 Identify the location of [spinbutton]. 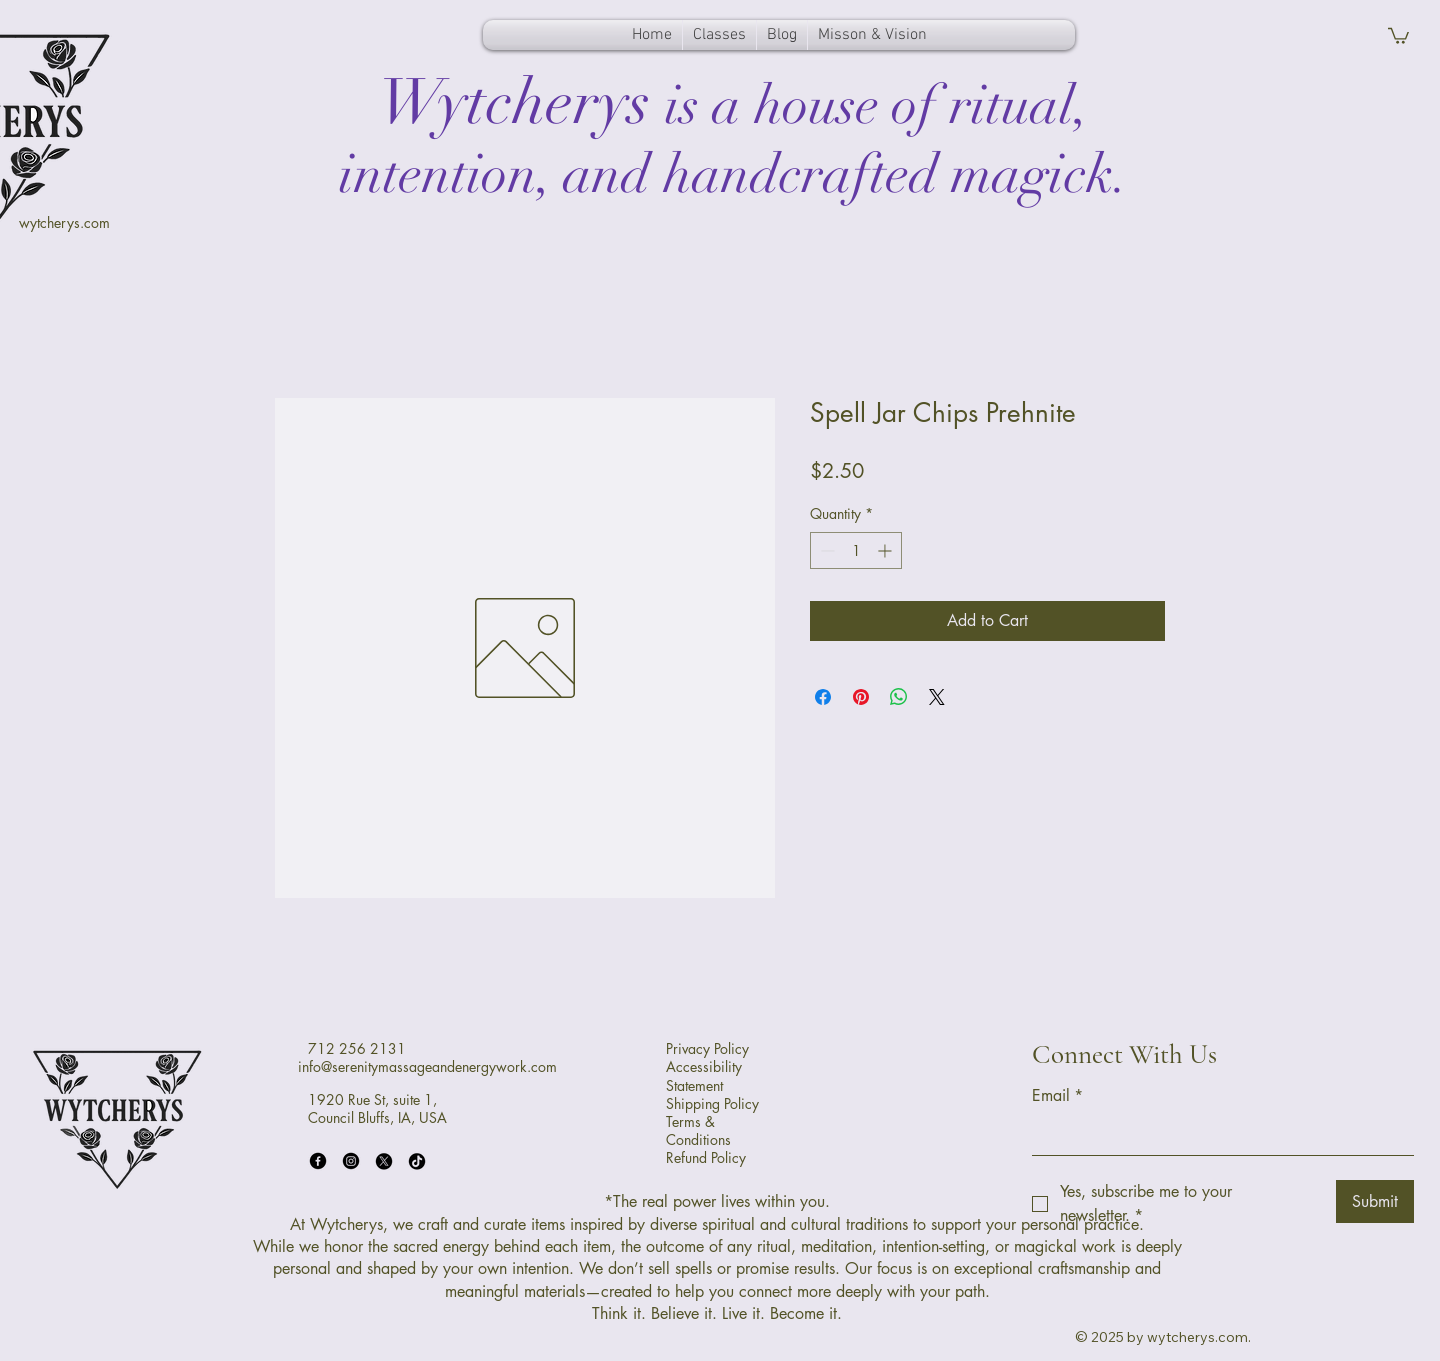
(856, 550).